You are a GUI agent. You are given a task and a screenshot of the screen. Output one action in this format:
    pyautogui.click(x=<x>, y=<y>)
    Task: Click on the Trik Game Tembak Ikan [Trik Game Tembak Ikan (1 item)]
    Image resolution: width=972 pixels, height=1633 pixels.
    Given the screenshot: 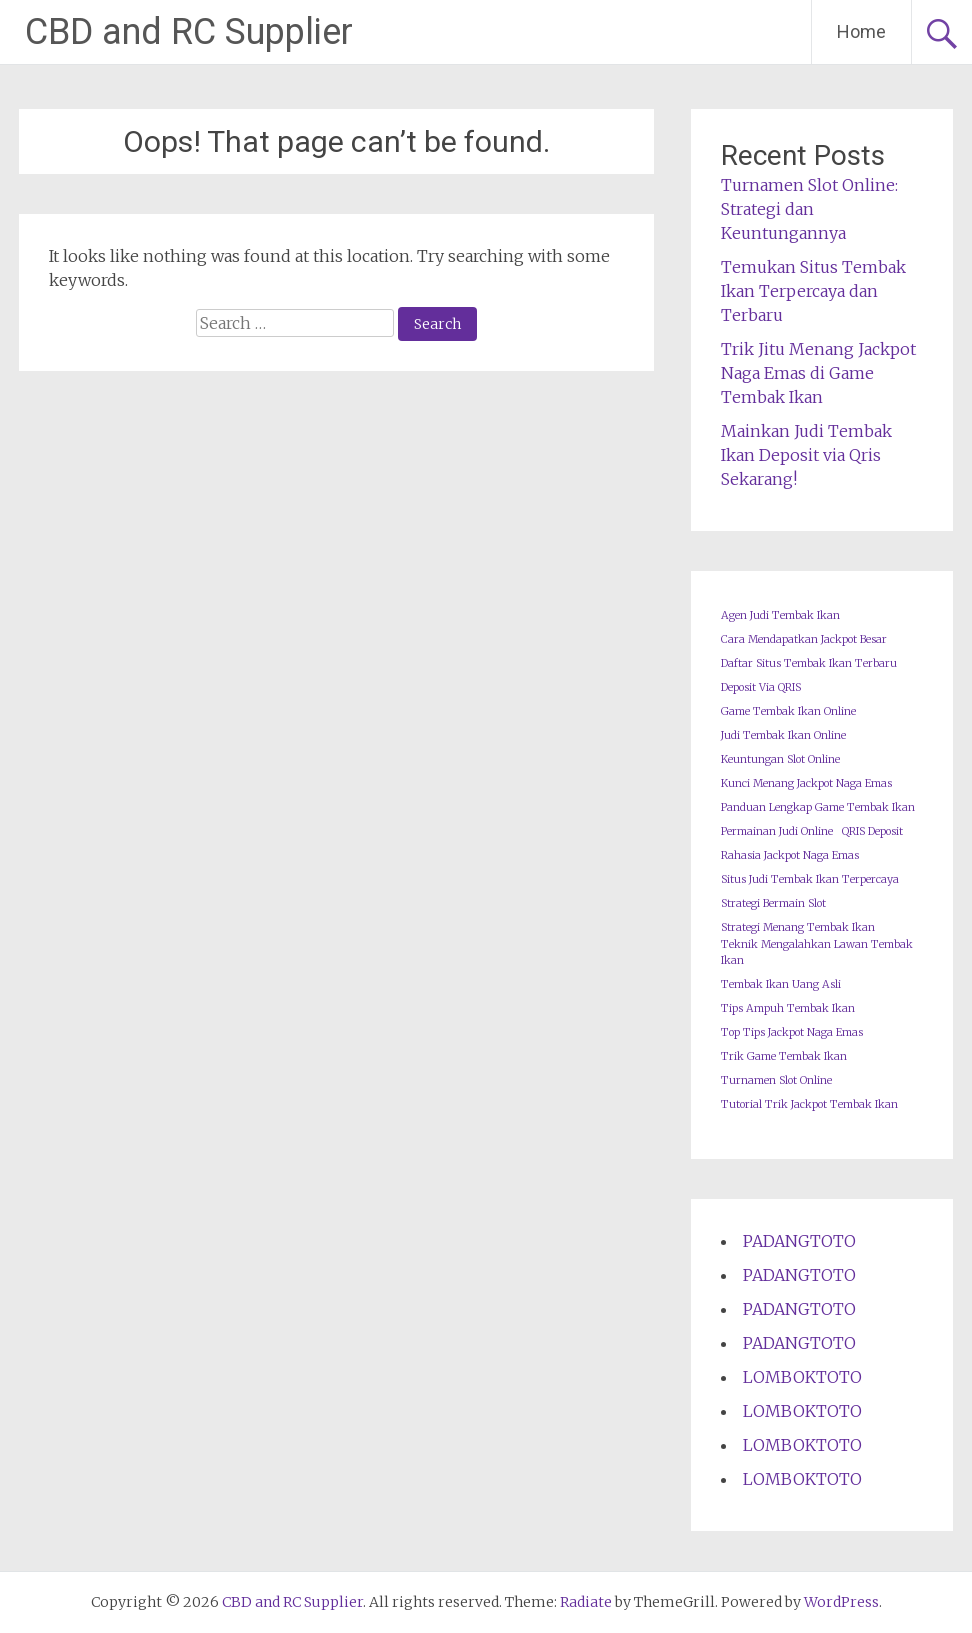 What is the action you would take?
    pyautogui.click(x=784, y=1056)
    